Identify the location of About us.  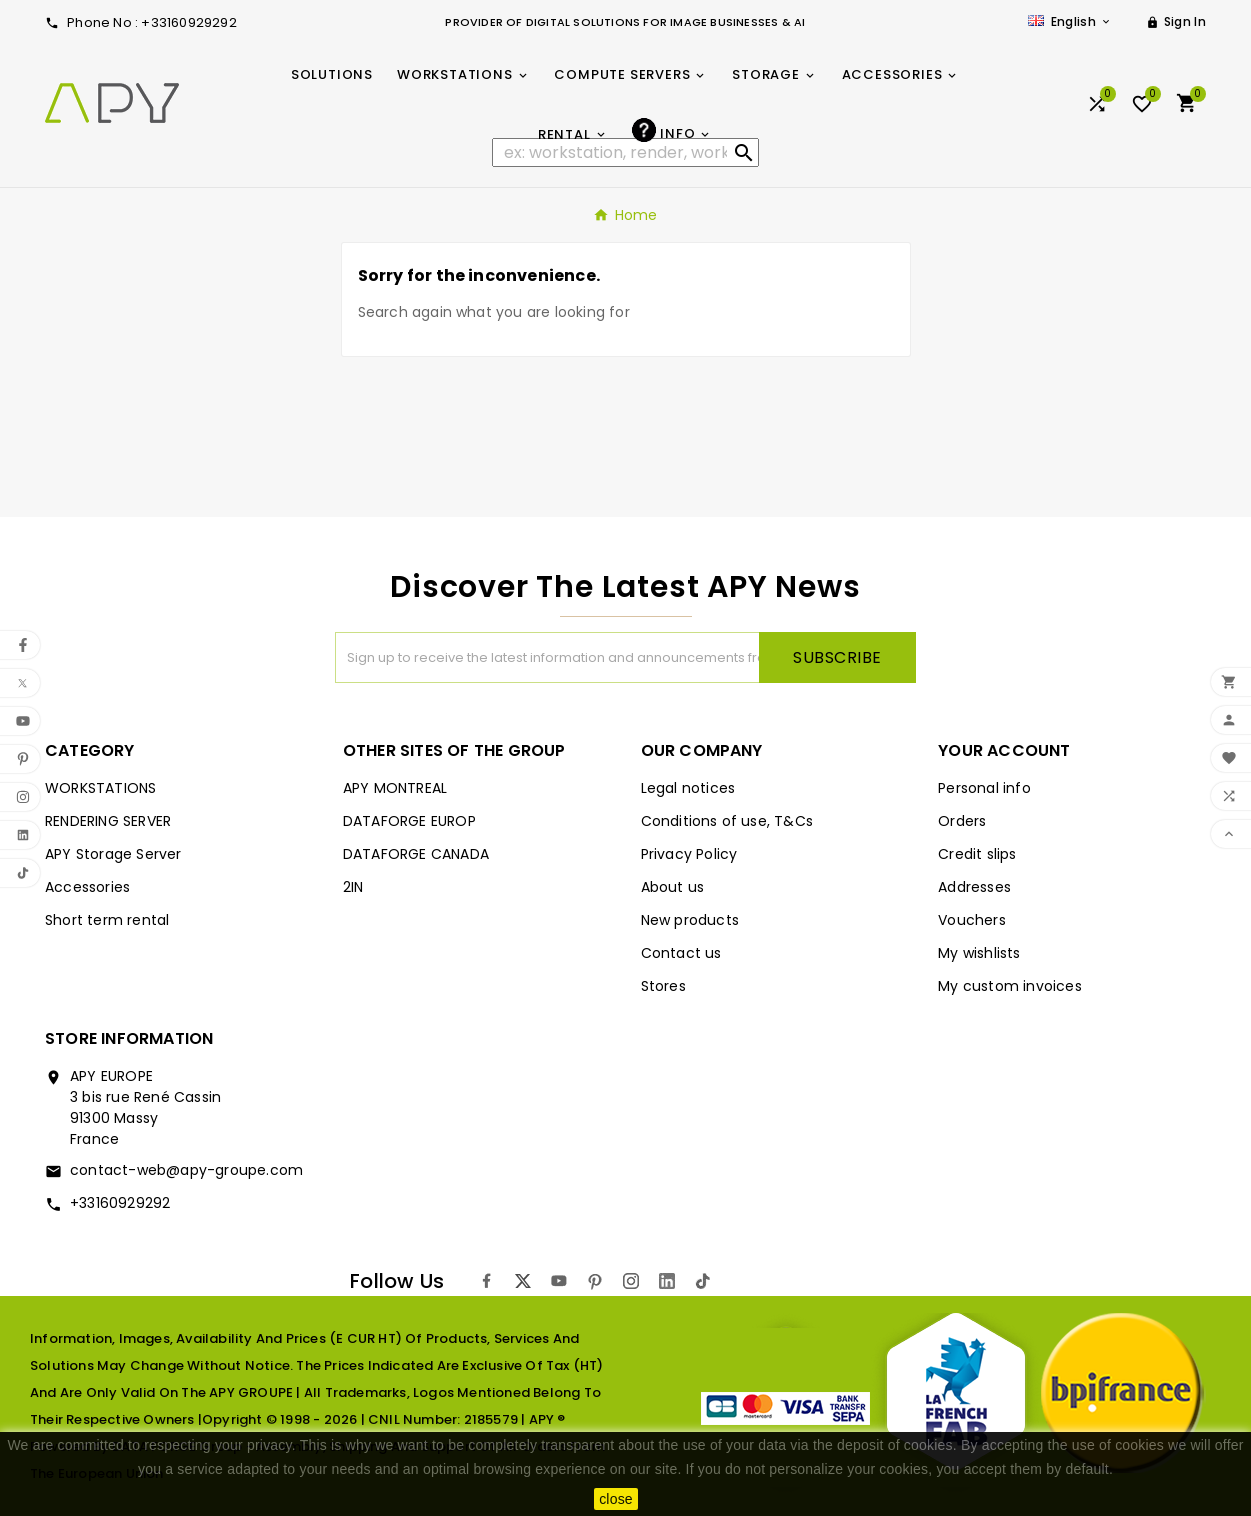
(673, 887).